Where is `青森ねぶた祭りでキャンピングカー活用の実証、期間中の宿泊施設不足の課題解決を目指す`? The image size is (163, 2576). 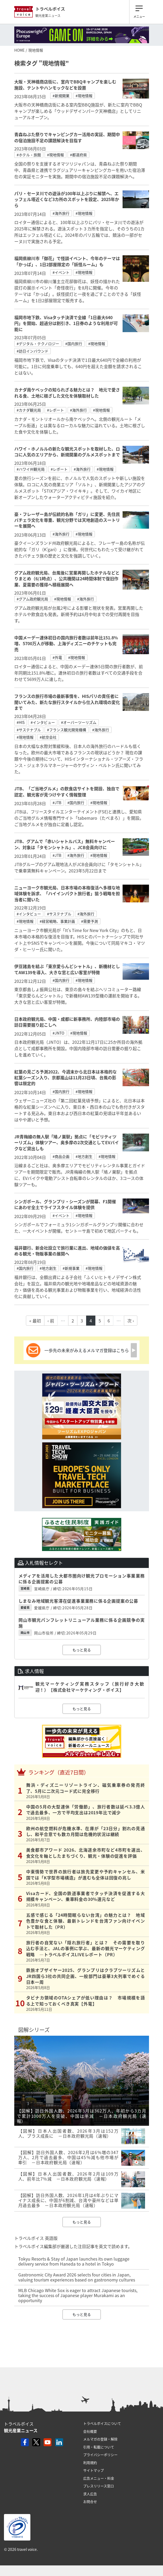
青森ねぶた祭りでキャンピングカー活用の実証、期間中の宿泊施設不足の課題解決を目指す is located at coordinates (67, 137).